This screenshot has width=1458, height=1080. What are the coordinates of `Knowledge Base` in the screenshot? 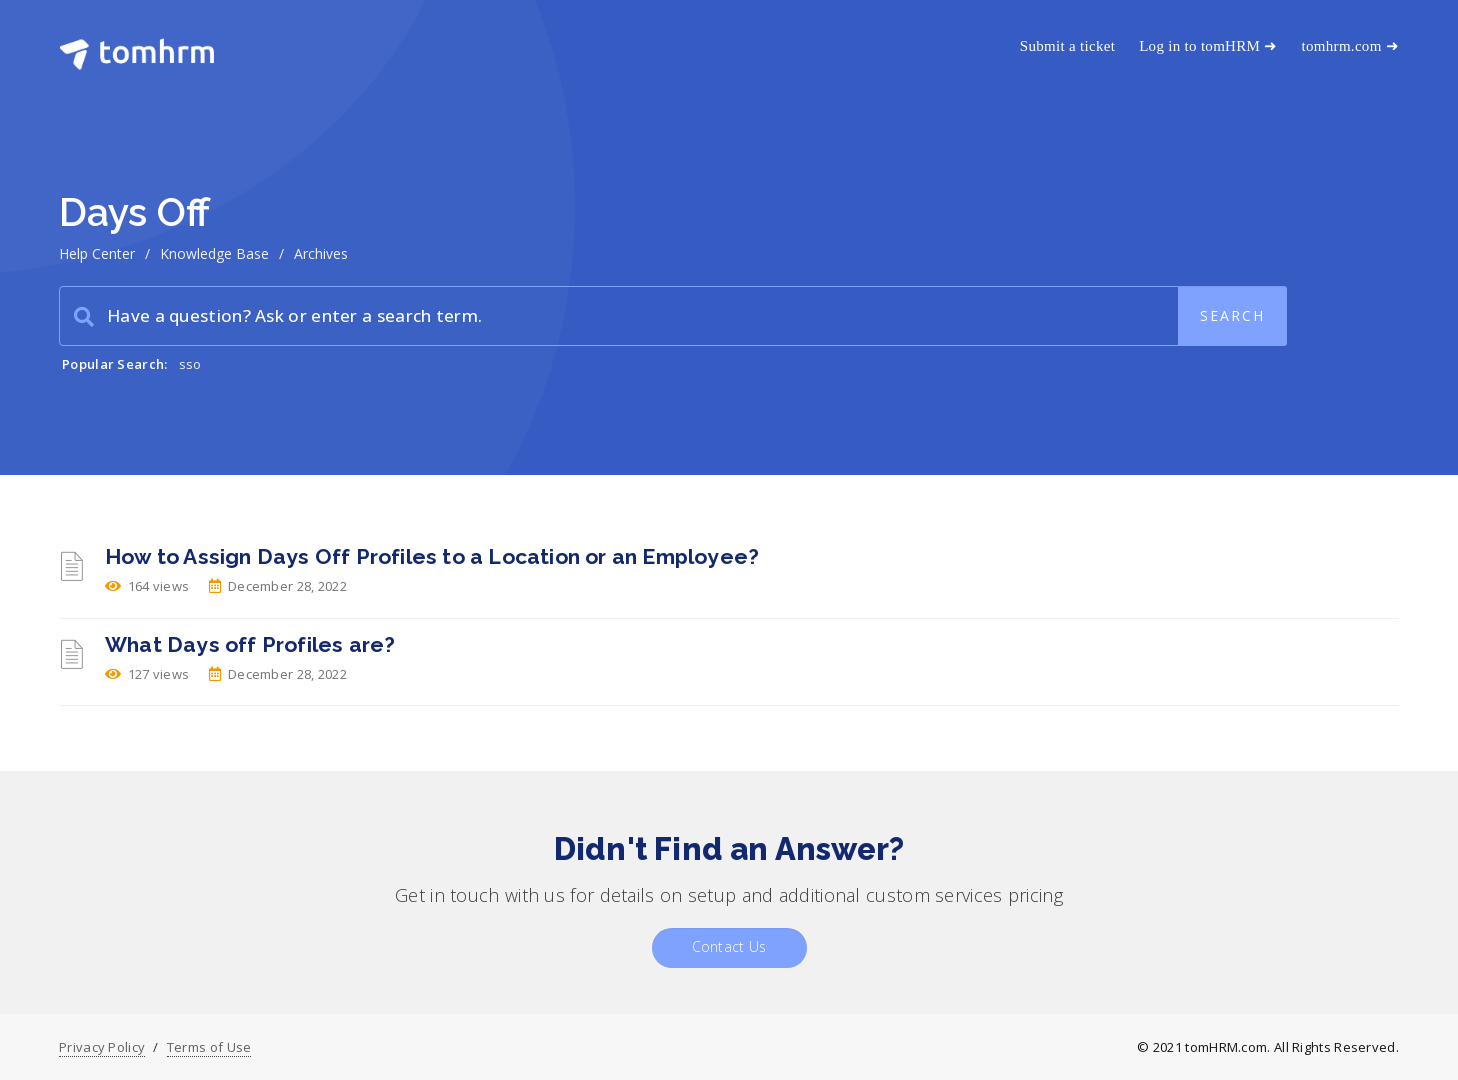 It's located at (214, 253).